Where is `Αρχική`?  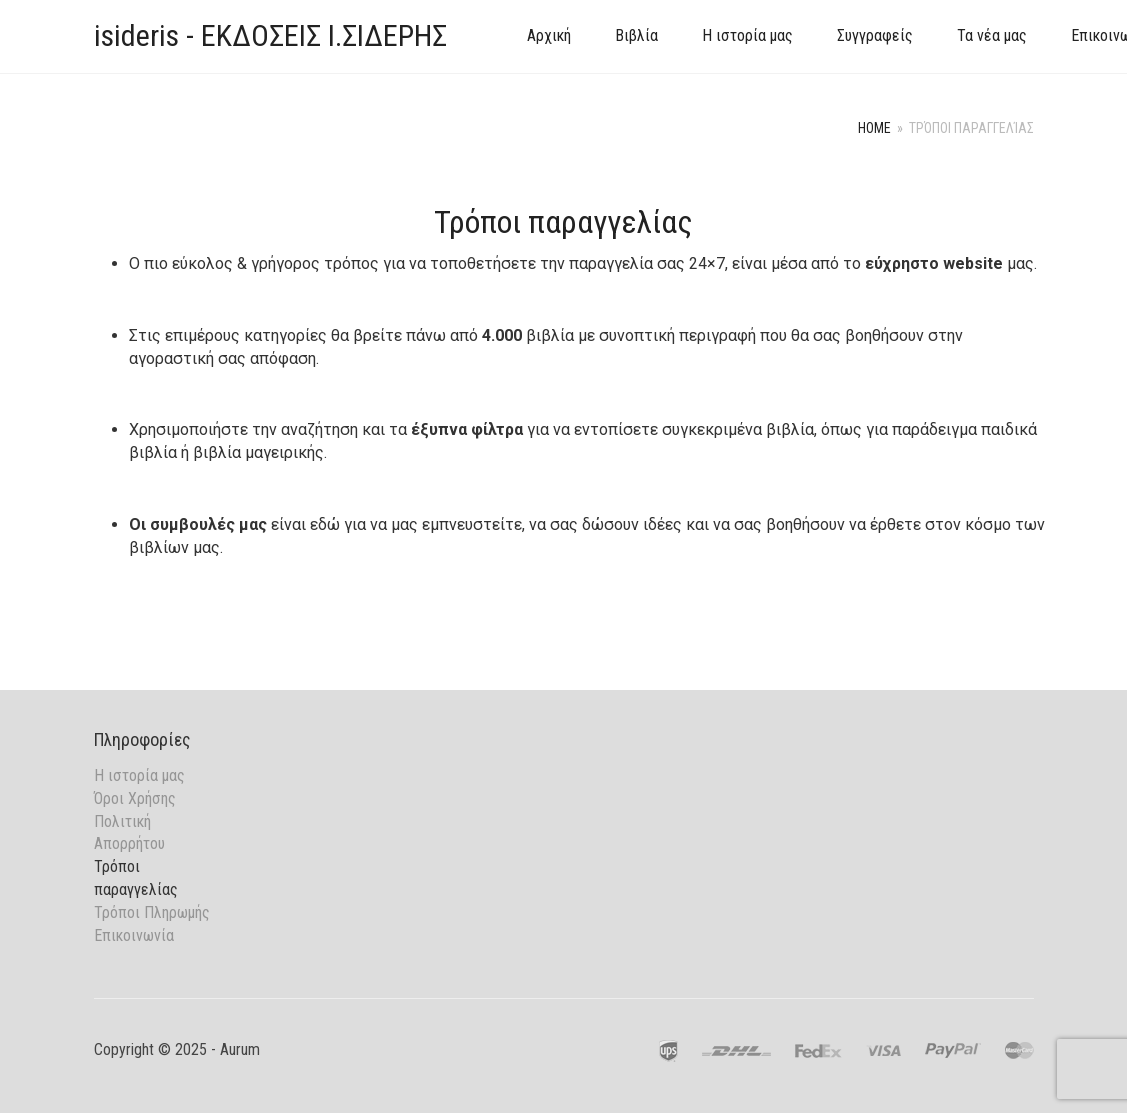
Αρχική is located at coordinates (549, 35).